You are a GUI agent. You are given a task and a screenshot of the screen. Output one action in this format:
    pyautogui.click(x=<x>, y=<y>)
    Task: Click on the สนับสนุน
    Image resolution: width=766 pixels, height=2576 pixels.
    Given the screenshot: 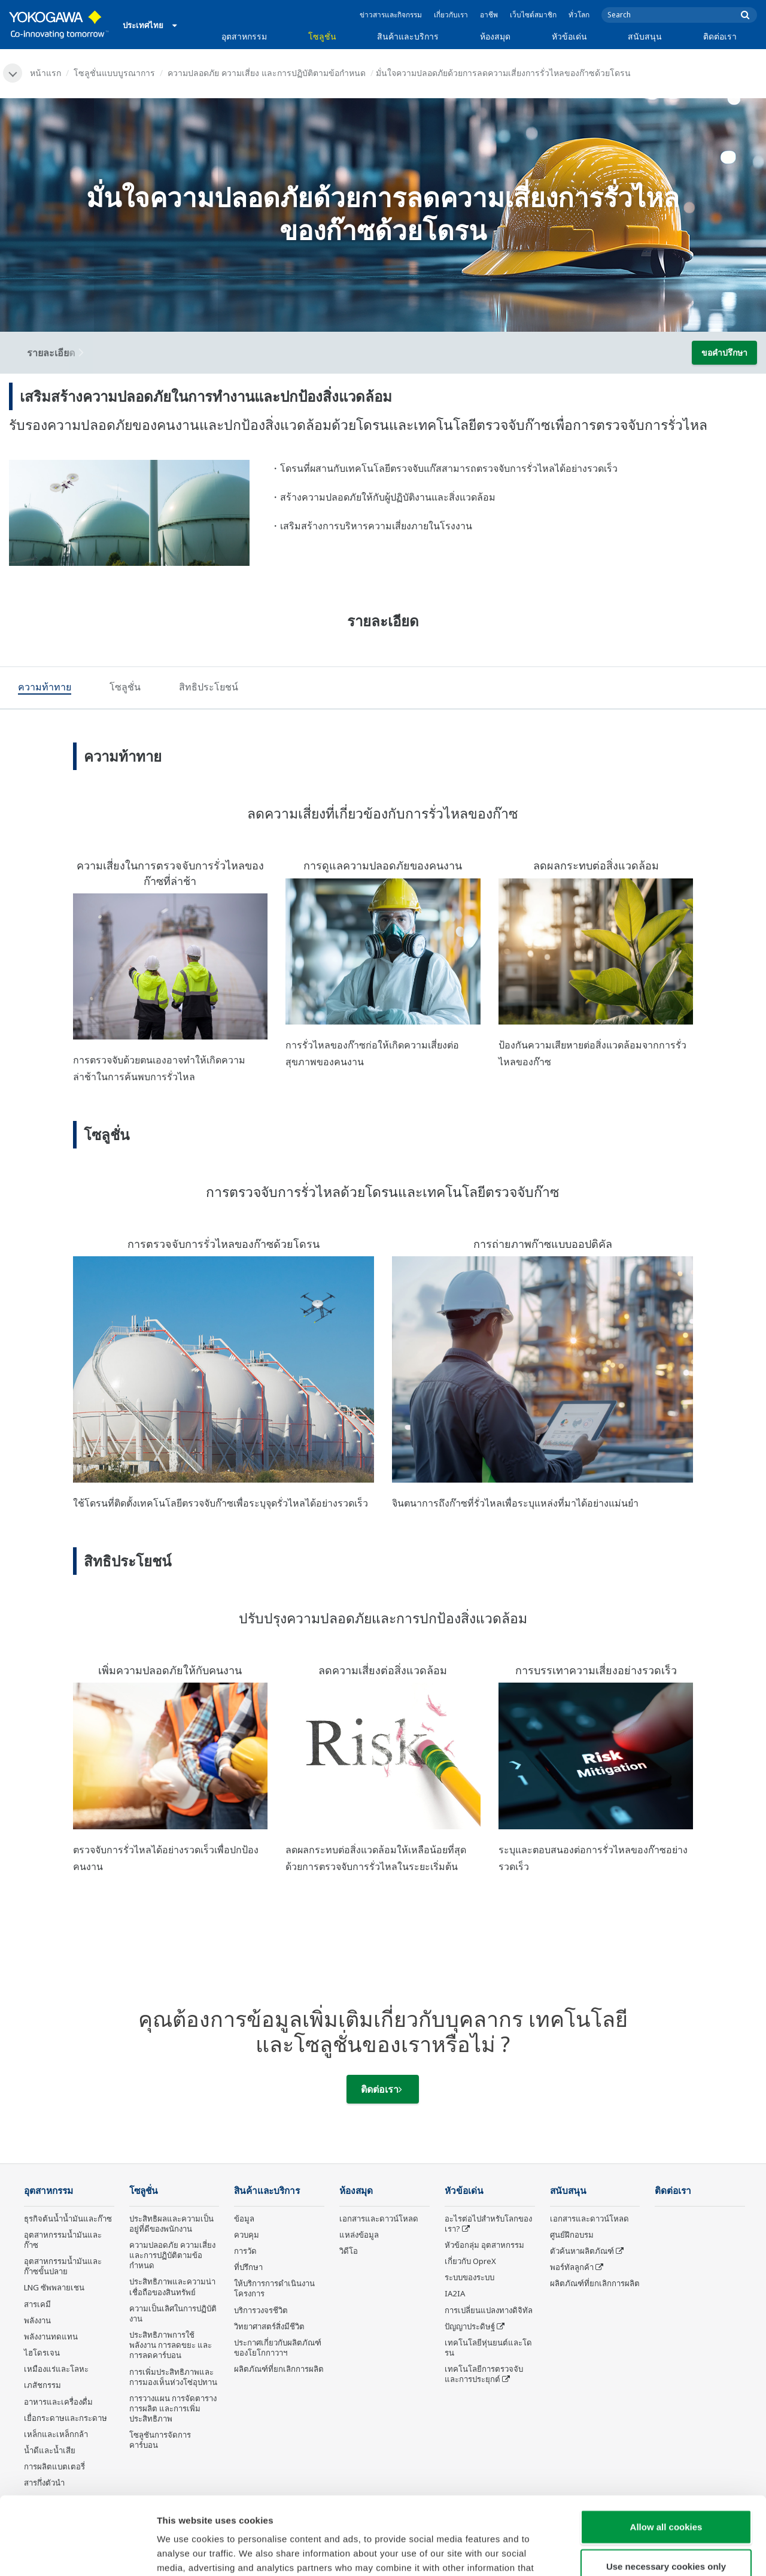 What is the action you would take?
    pyautogui.click(x=645, y=36)
    